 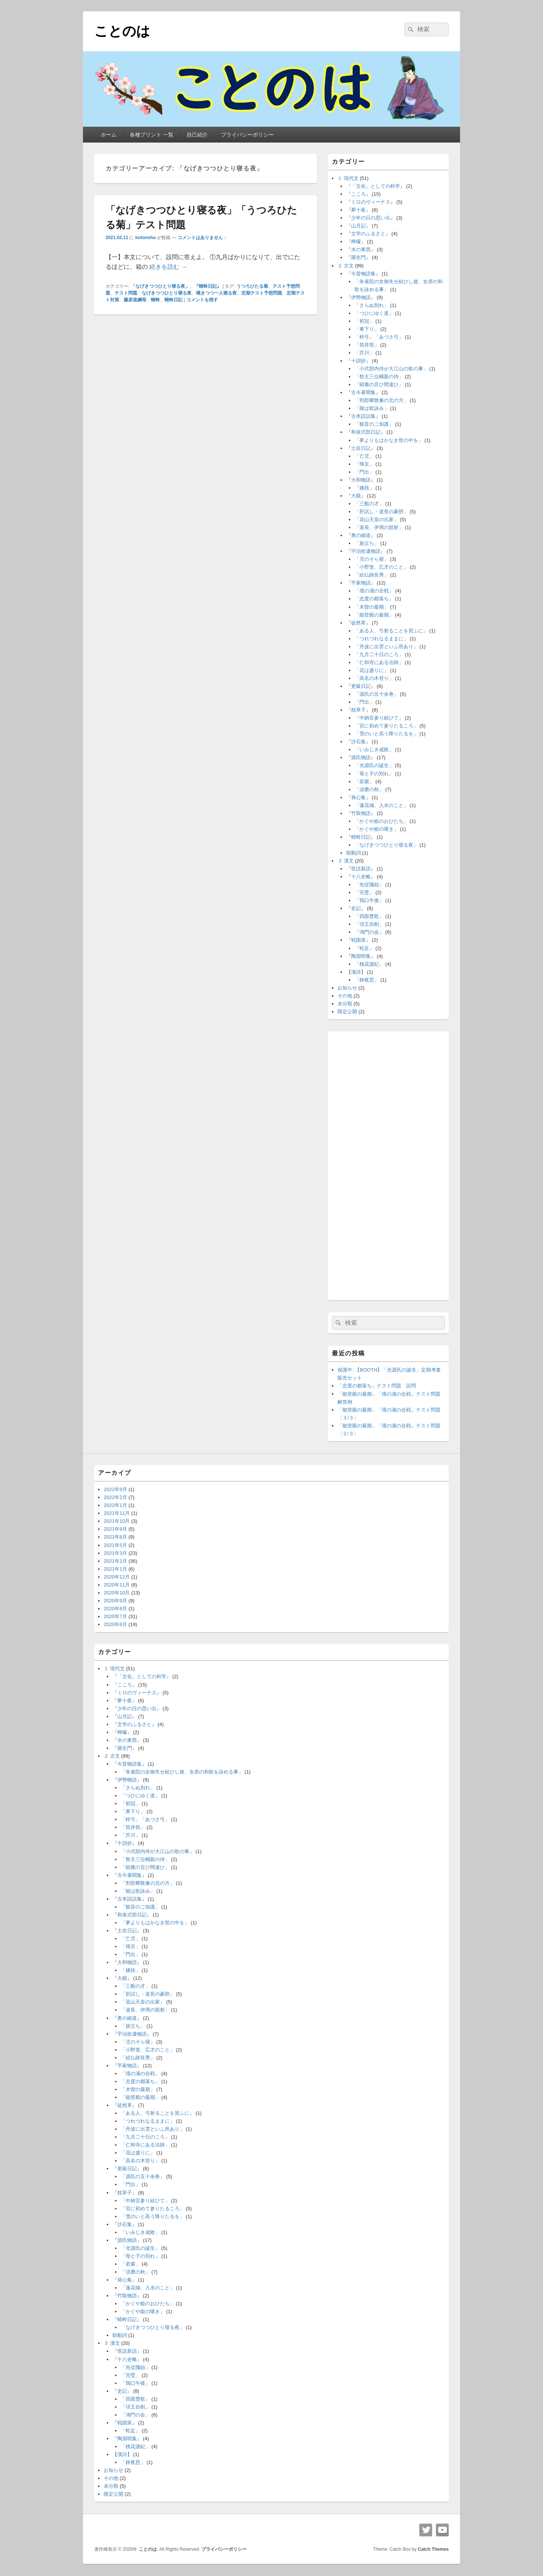 What do you see at coordinates (381, 567) in the screenshot?
I see `「小野篁、広才のこと」` at bounding box center [381, 567].